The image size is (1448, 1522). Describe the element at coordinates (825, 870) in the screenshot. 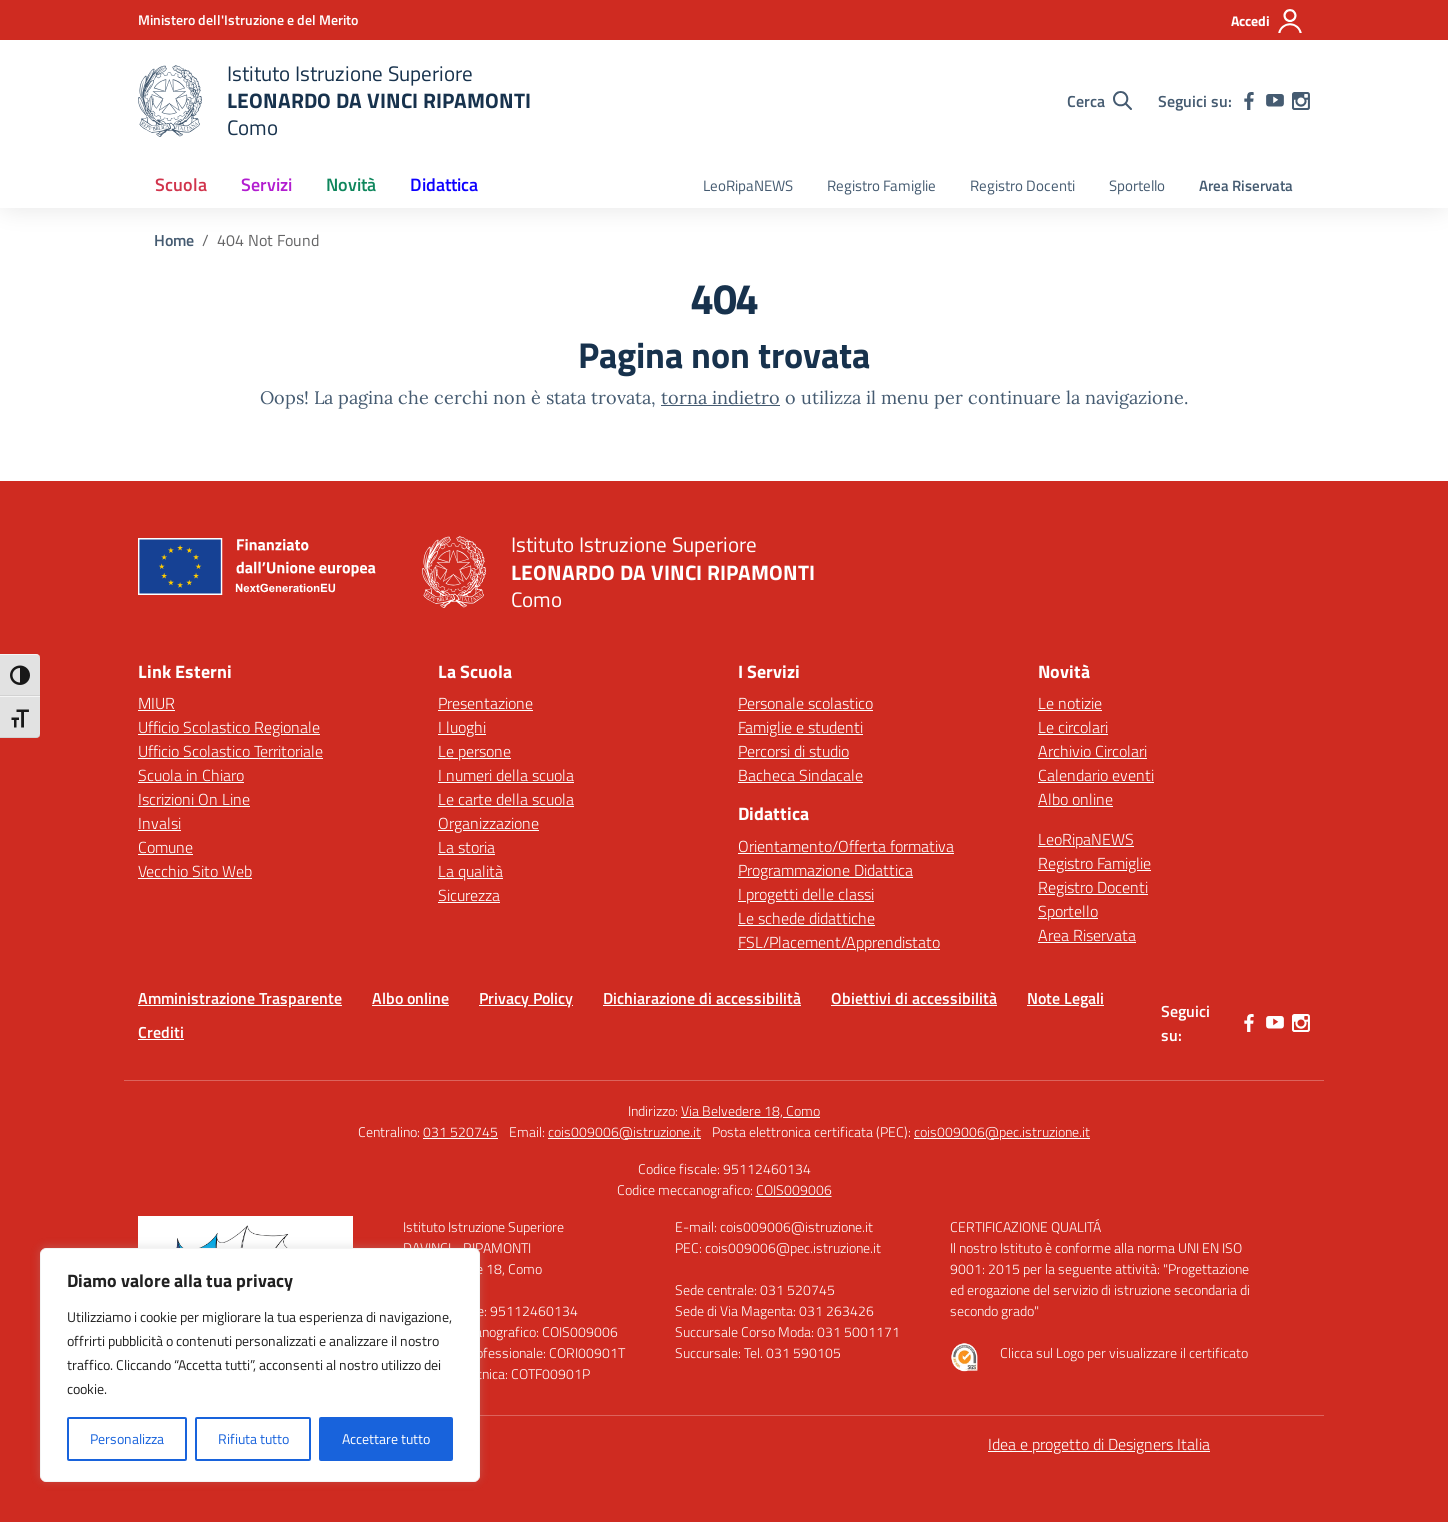

I see `Programmazione Didattica` at that location.